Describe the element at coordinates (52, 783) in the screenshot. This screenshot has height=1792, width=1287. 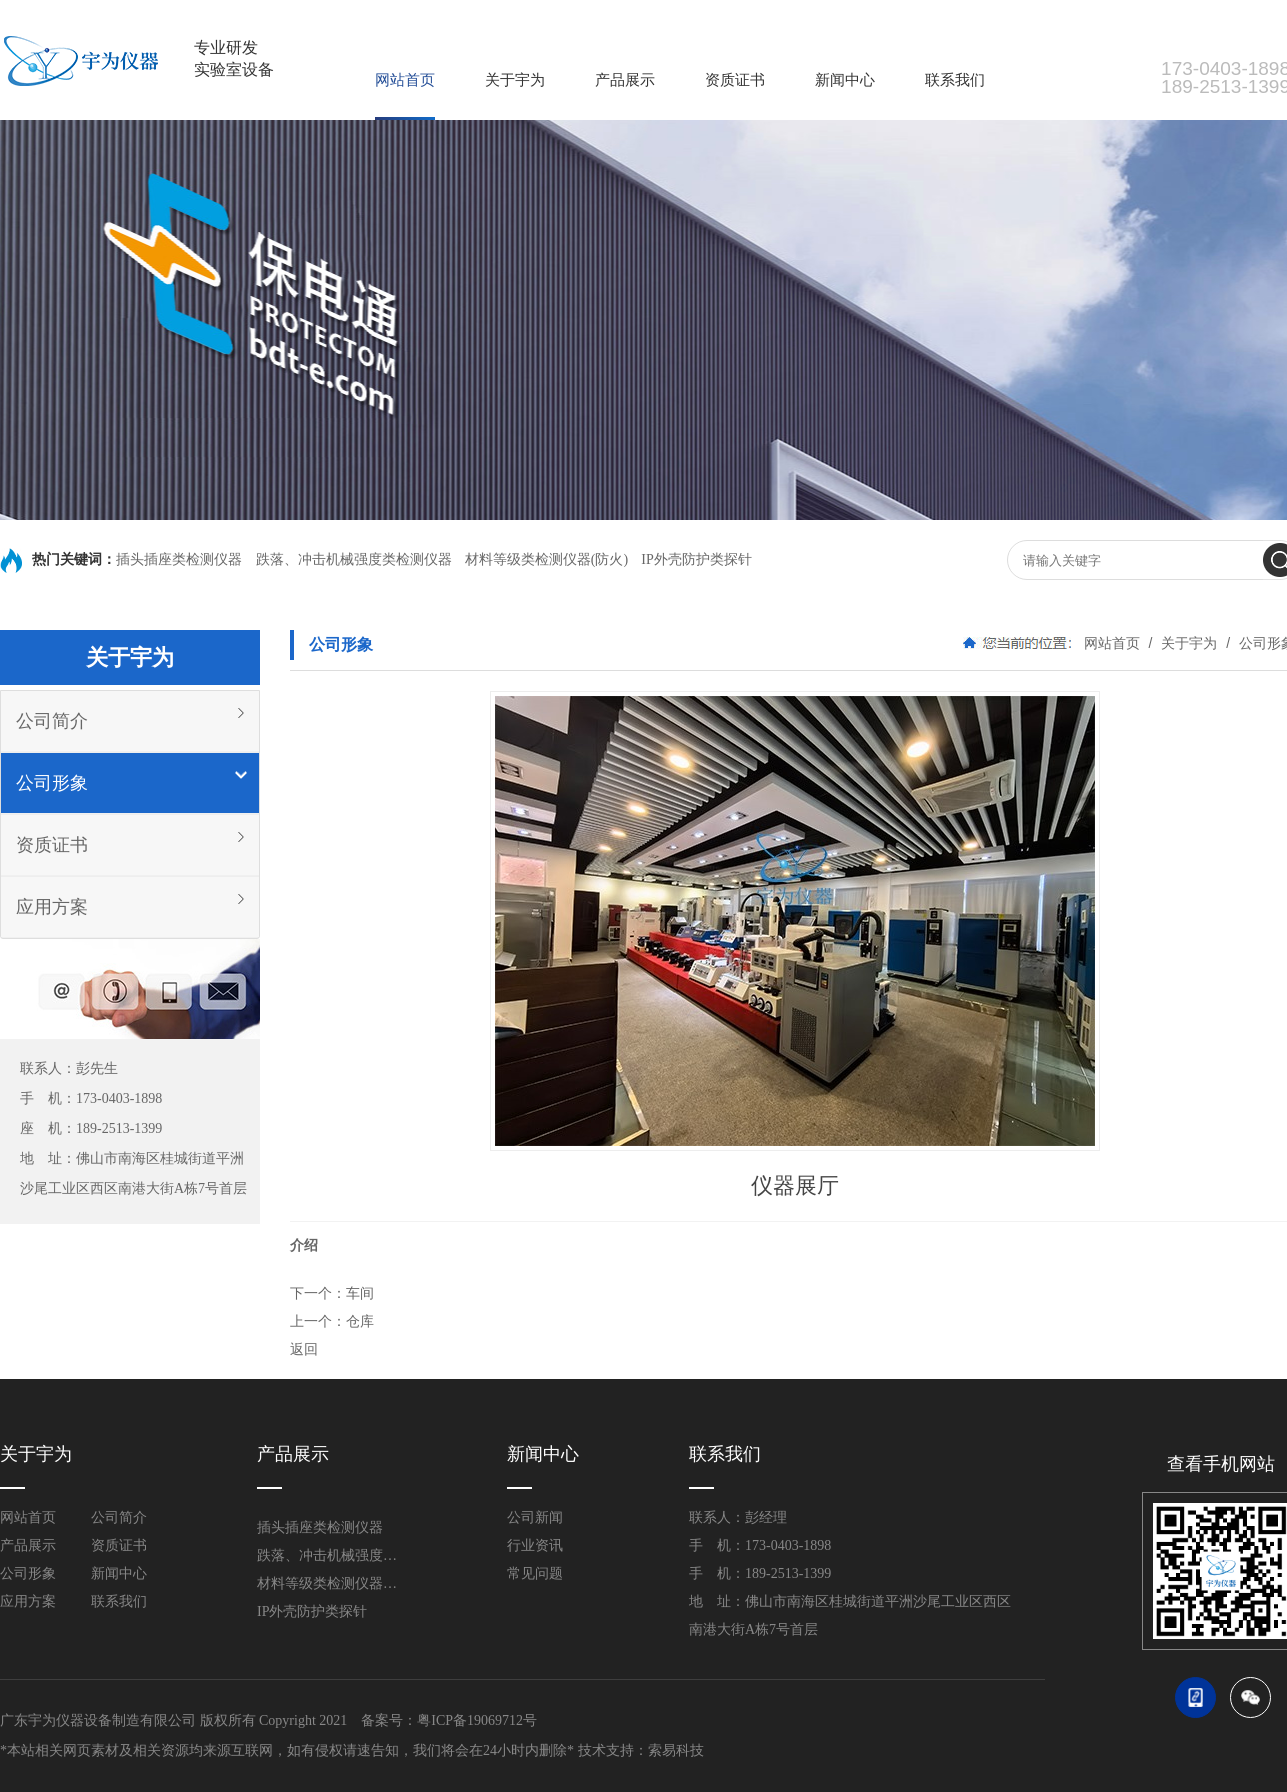
I see `公司形象` at that location.